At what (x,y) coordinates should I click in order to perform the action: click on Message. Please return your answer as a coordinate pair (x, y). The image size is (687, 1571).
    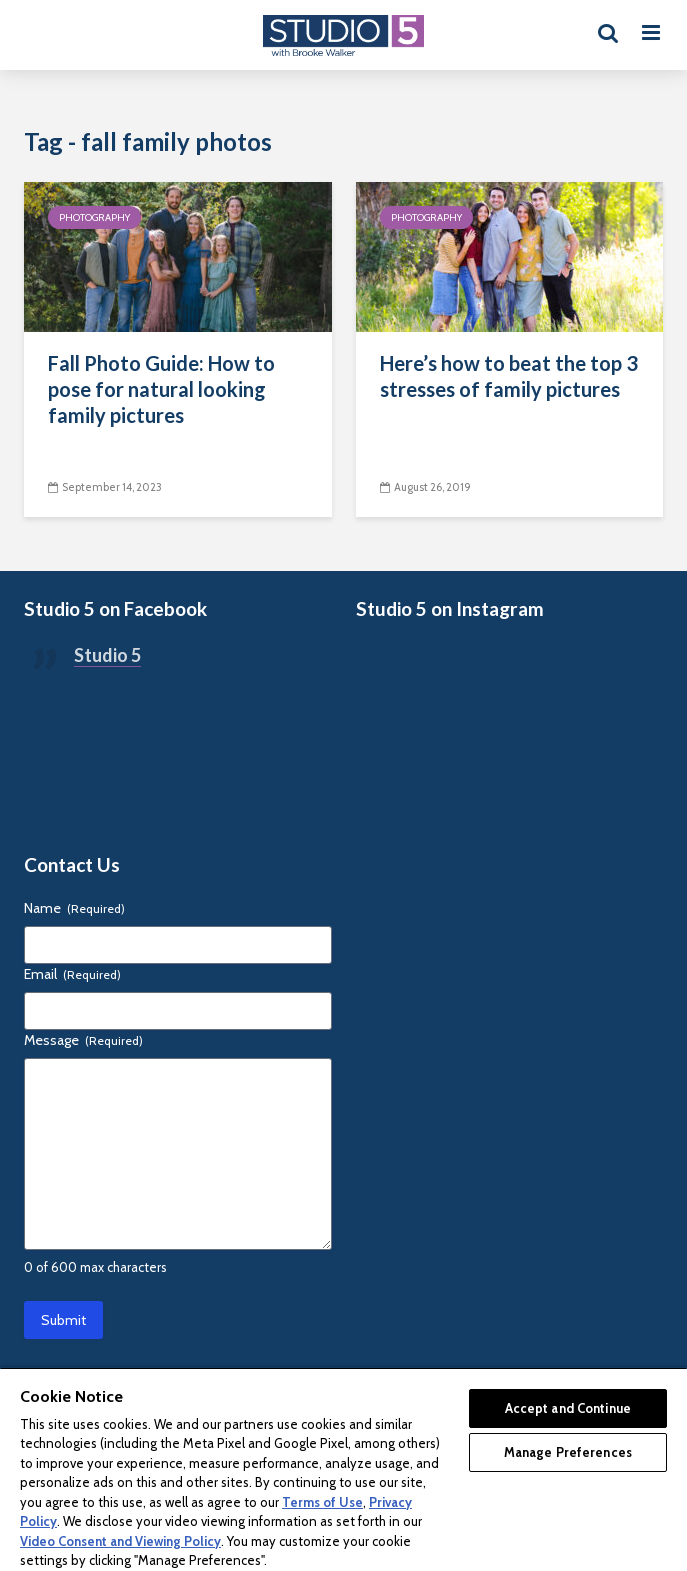
    Looking at the image, I should click on (83, 1040).